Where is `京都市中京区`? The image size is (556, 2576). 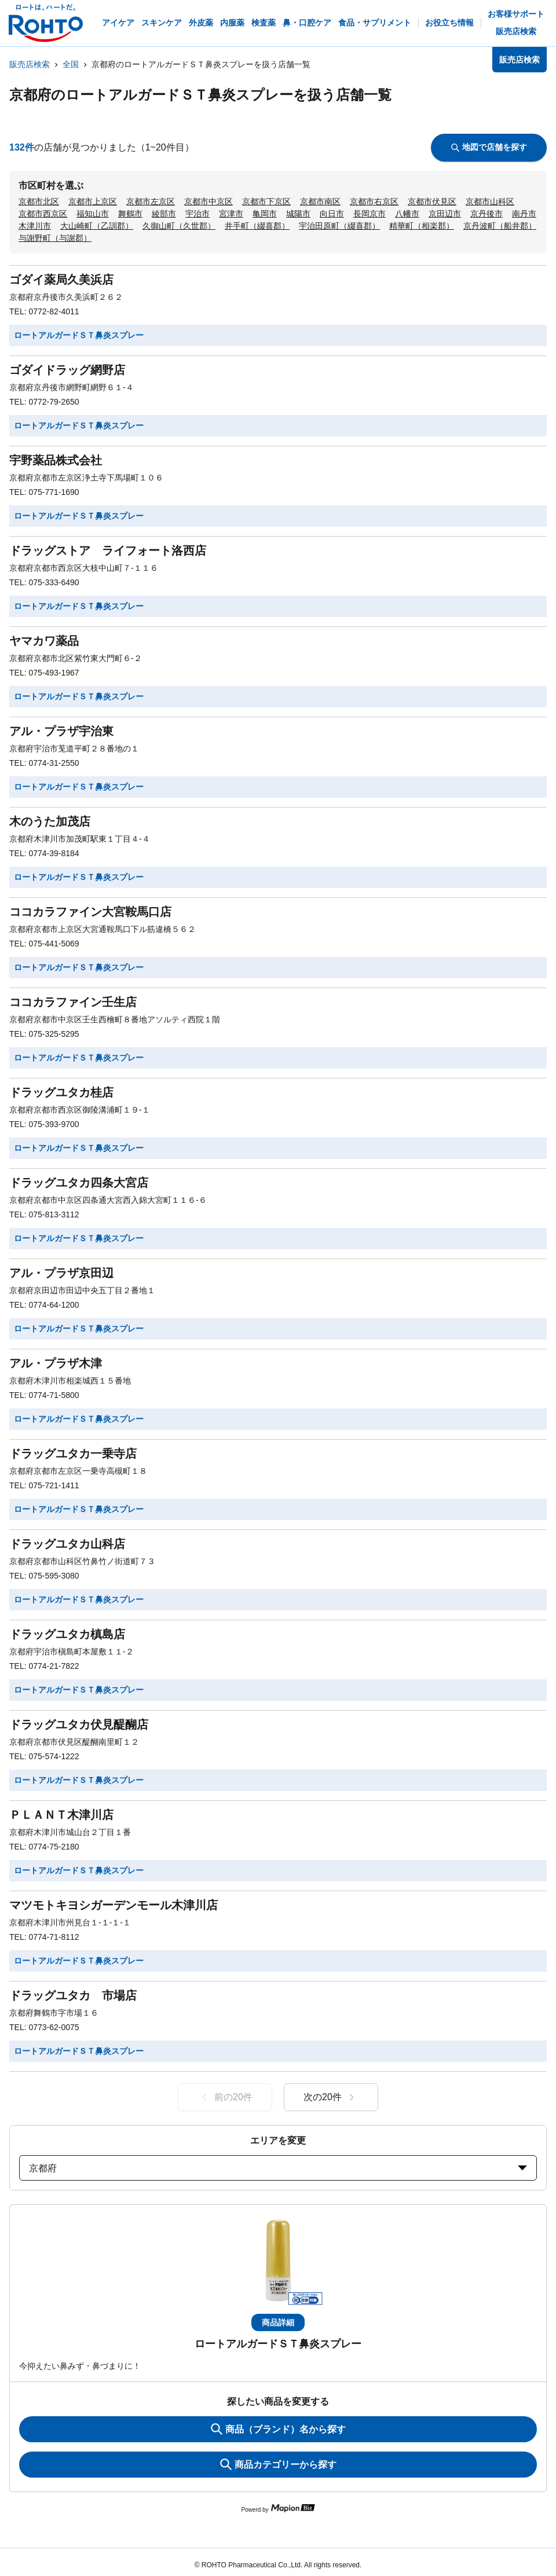
京都市中京区 is located at coordinates (208, 201).